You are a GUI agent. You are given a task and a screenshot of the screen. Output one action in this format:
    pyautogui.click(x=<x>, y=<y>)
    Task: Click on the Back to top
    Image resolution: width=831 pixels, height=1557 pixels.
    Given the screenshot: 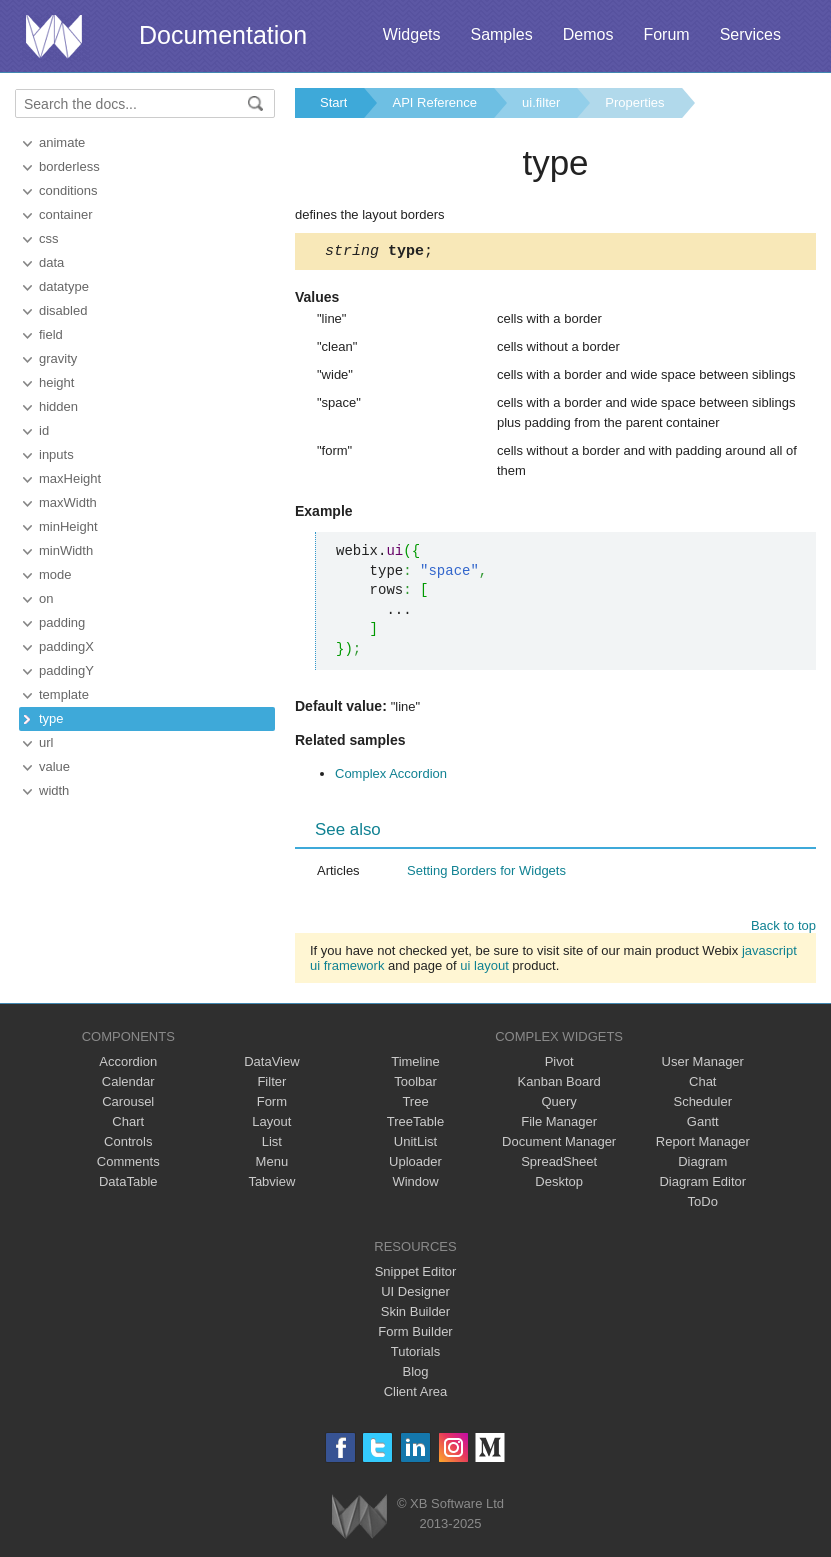 What is the action you would take?
    pyautogui.click(x=783, y=928)
    